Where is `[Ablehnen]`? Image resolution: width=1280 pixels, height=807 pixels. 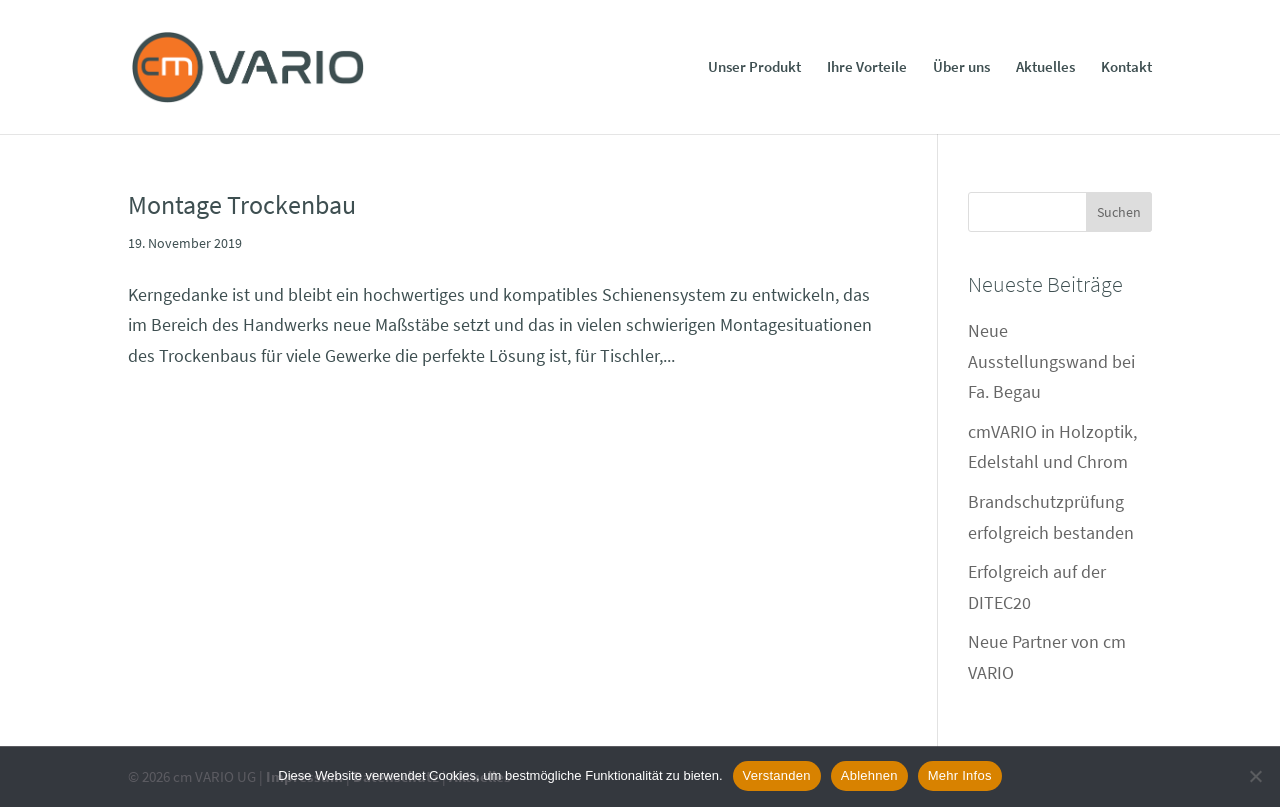 [Ablehnen] is located at coordinates (1255, 776).